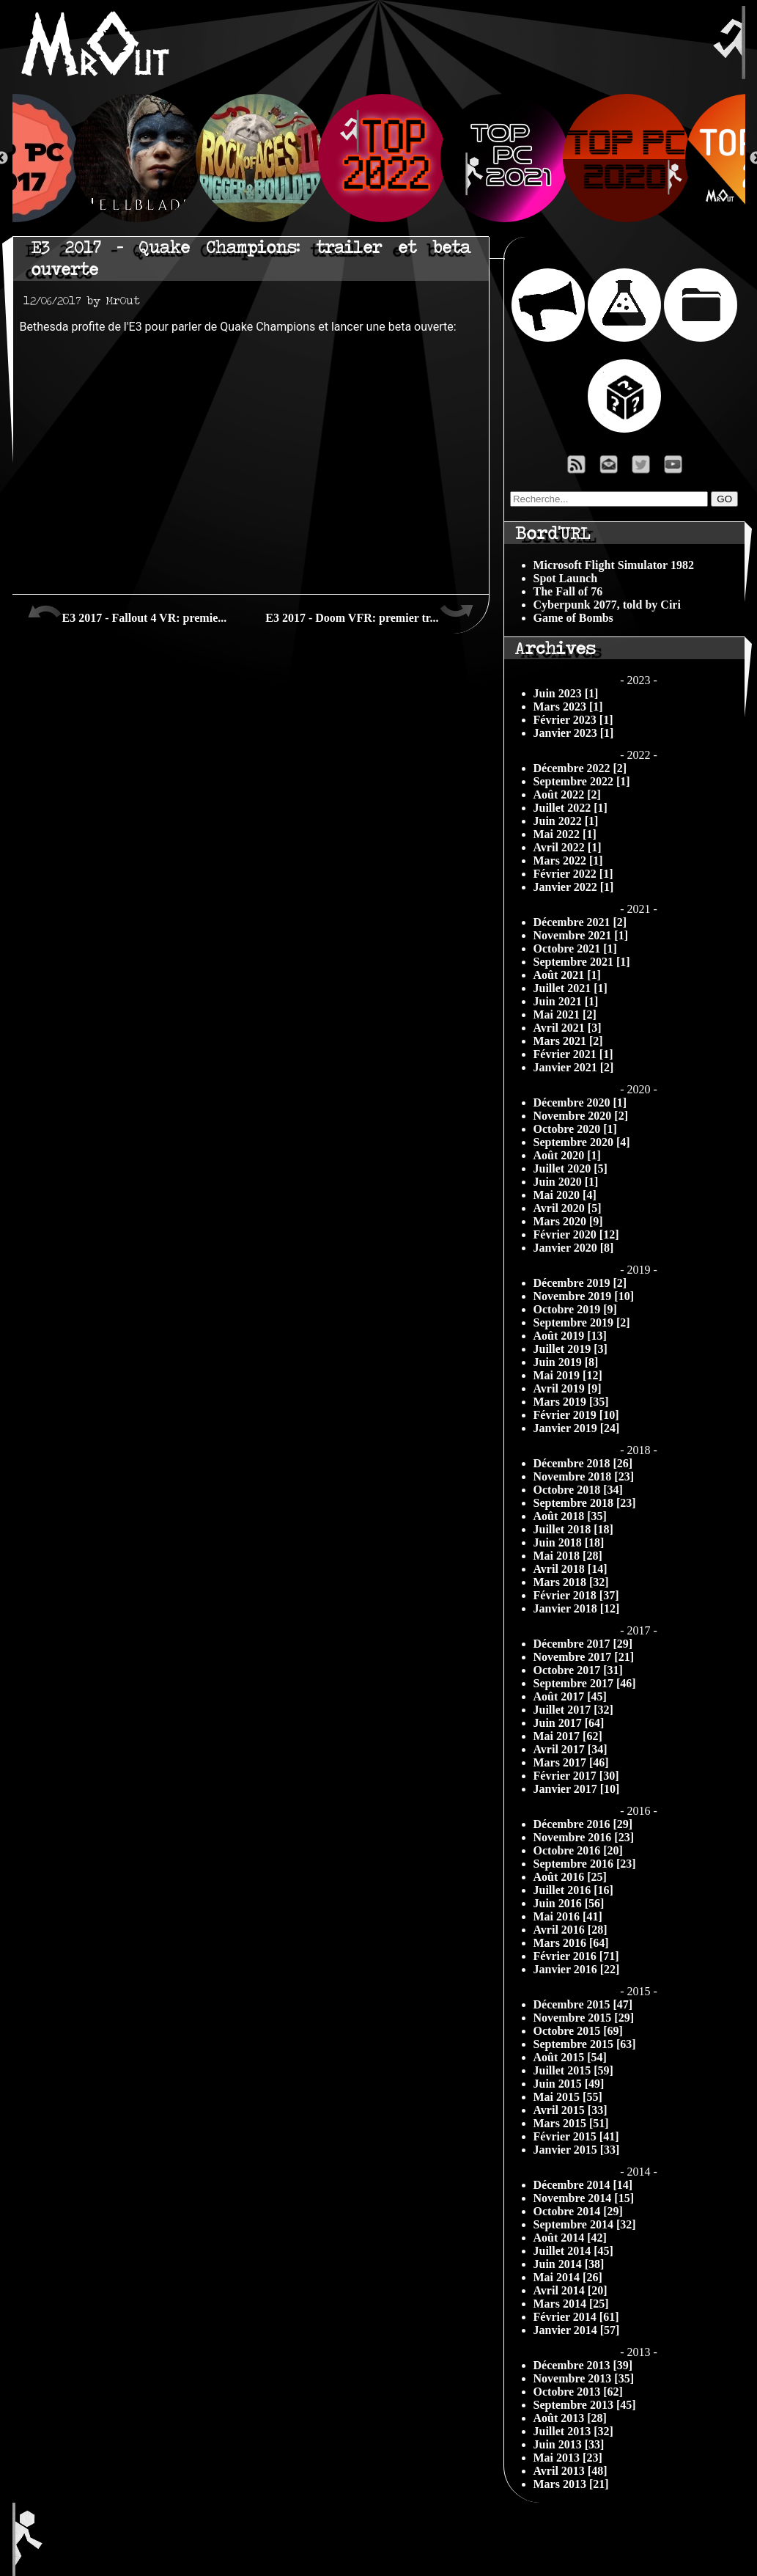 The height and width of the screenshot is (2576, 757). What do you see at coordinates (576, 1789) in the screenshot?
I see `Janvier 2017 [10]` at bounding box center [576, 1789].